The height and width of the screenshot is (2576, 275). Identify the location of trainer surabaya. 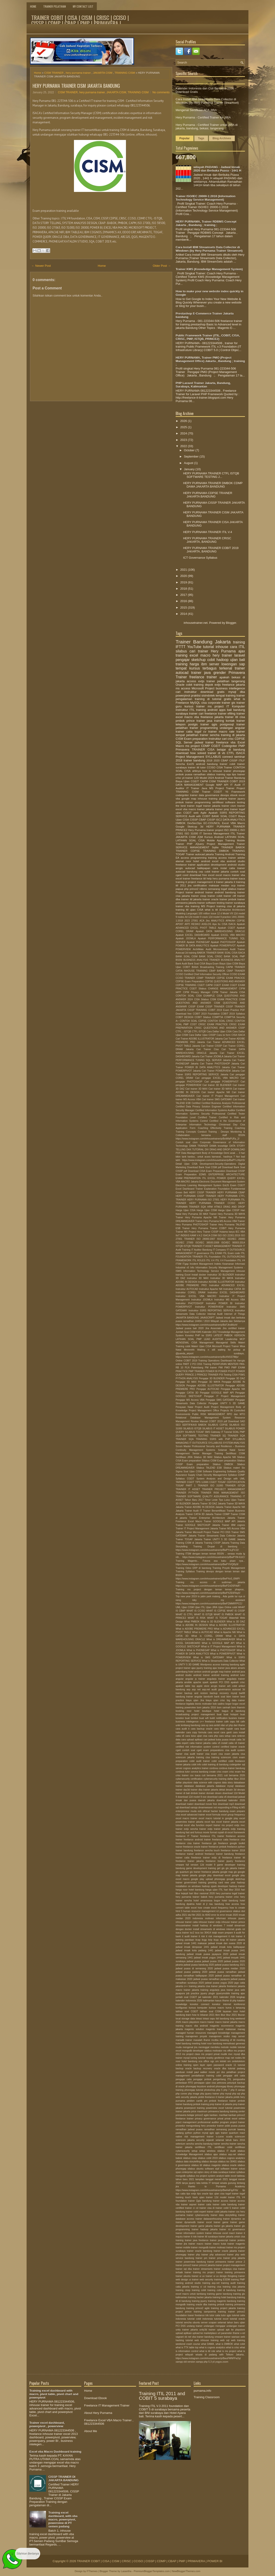
(235, 902).